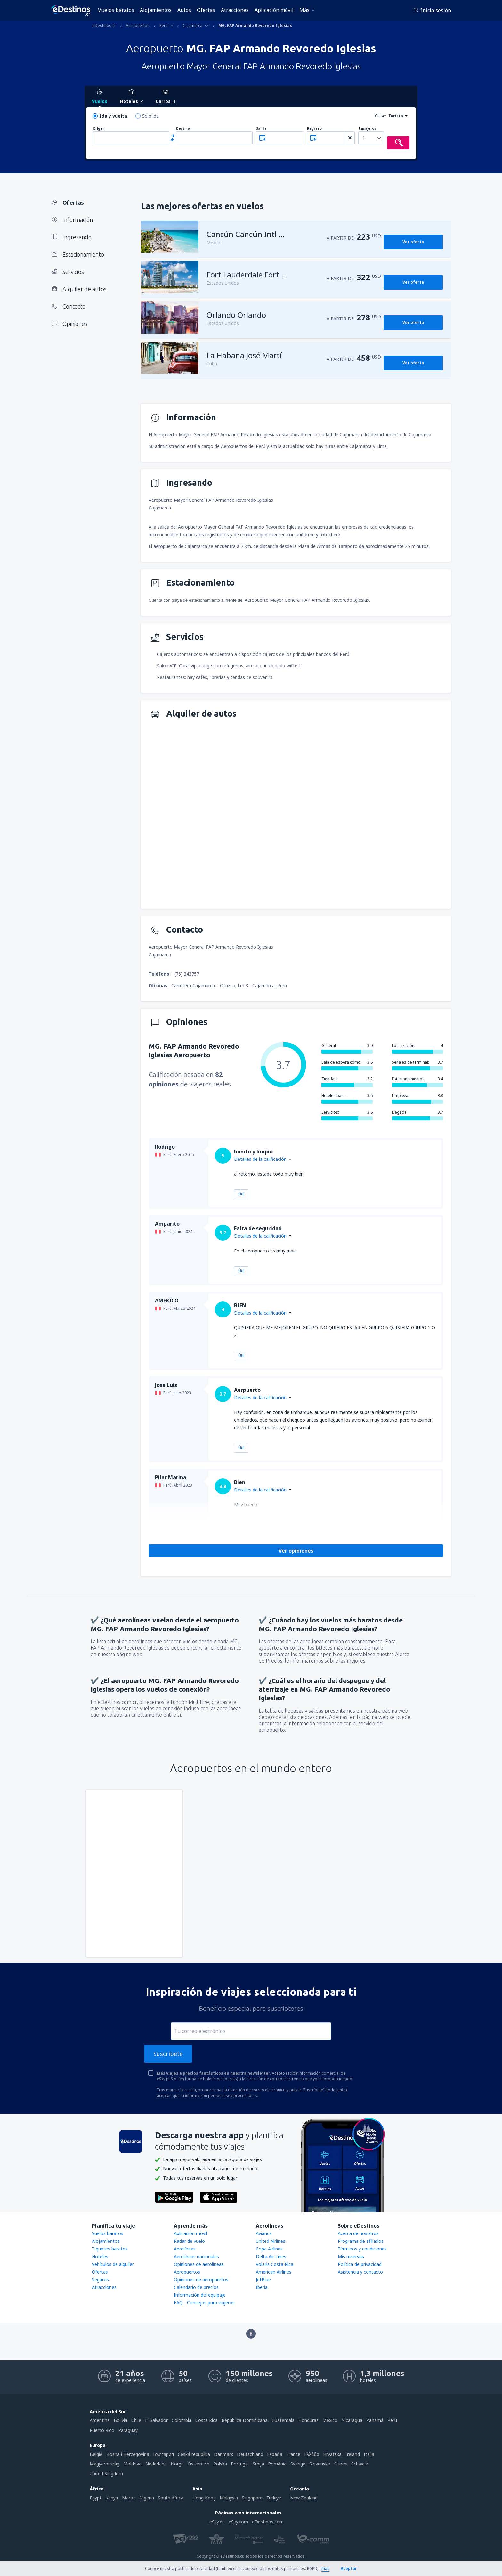 This screenshot has width=502, height=2576. Describe the element at coordinates (240, 2464) in the screenshot. I see `Portugal` at that location.